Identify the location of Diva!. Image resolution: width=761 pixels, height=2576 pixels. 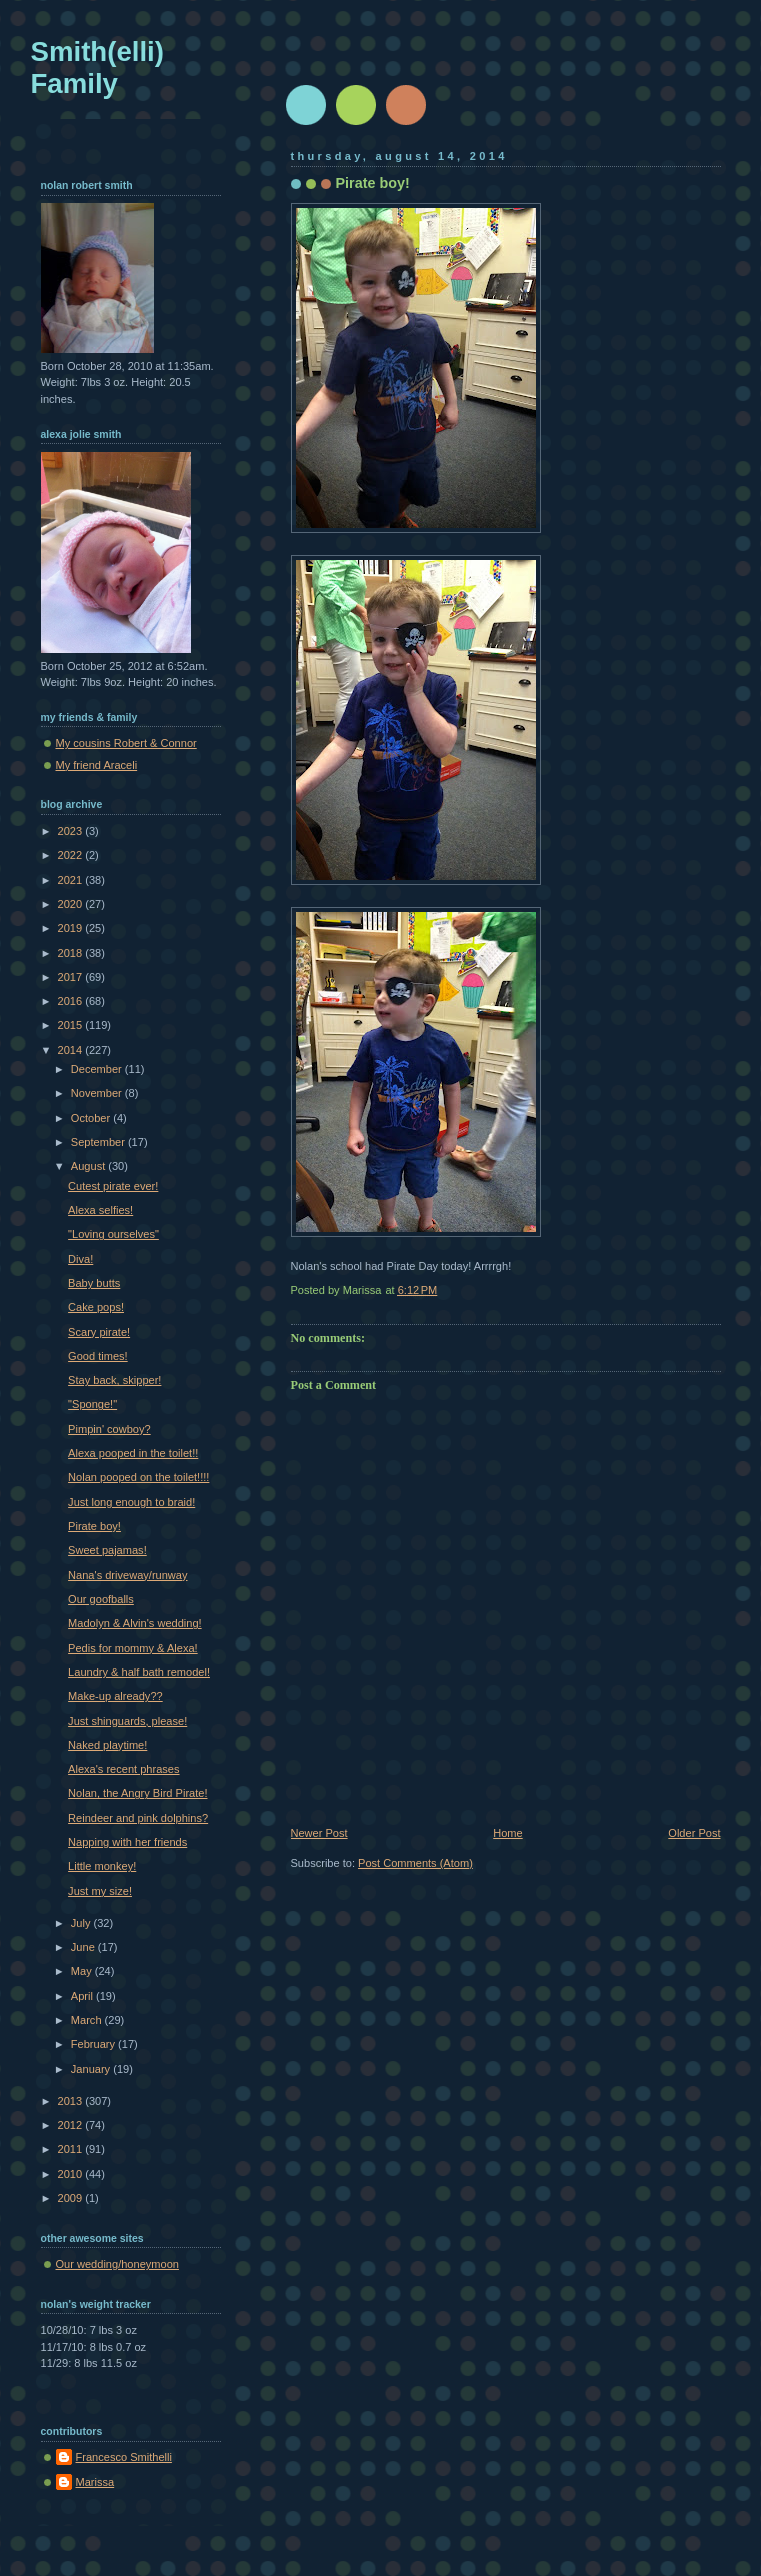
(80, 1259).